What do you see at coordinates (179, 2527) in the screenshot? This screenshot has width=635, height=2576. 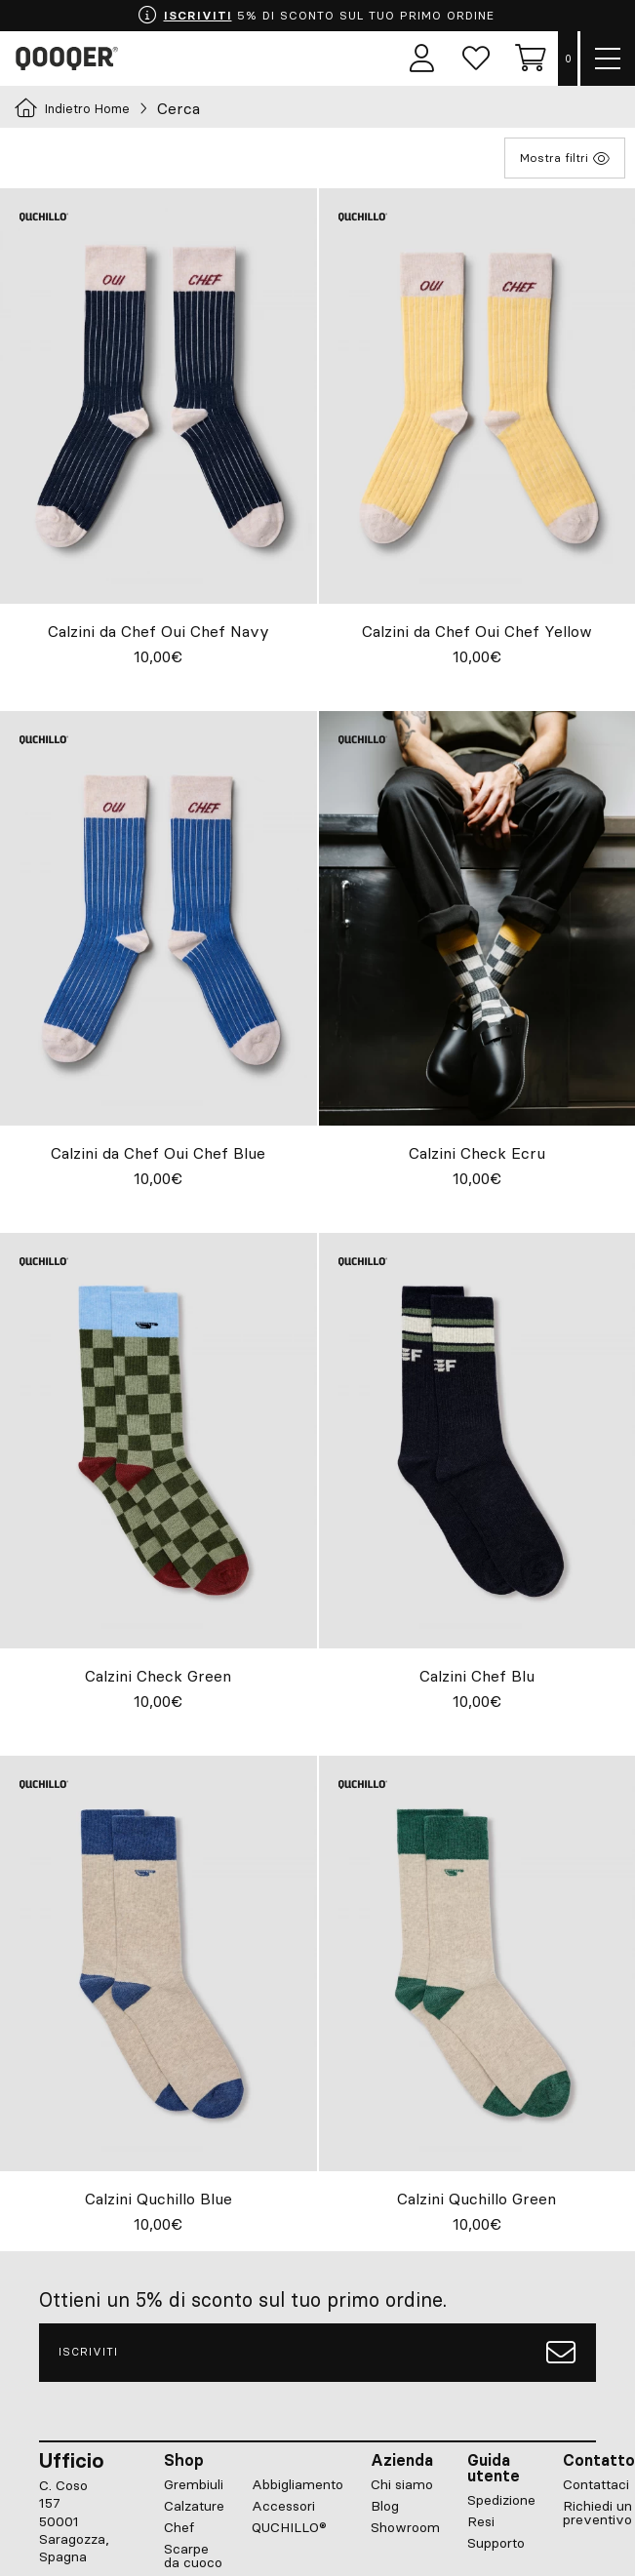 I see `Chef` at bounding box center [179, 2527].